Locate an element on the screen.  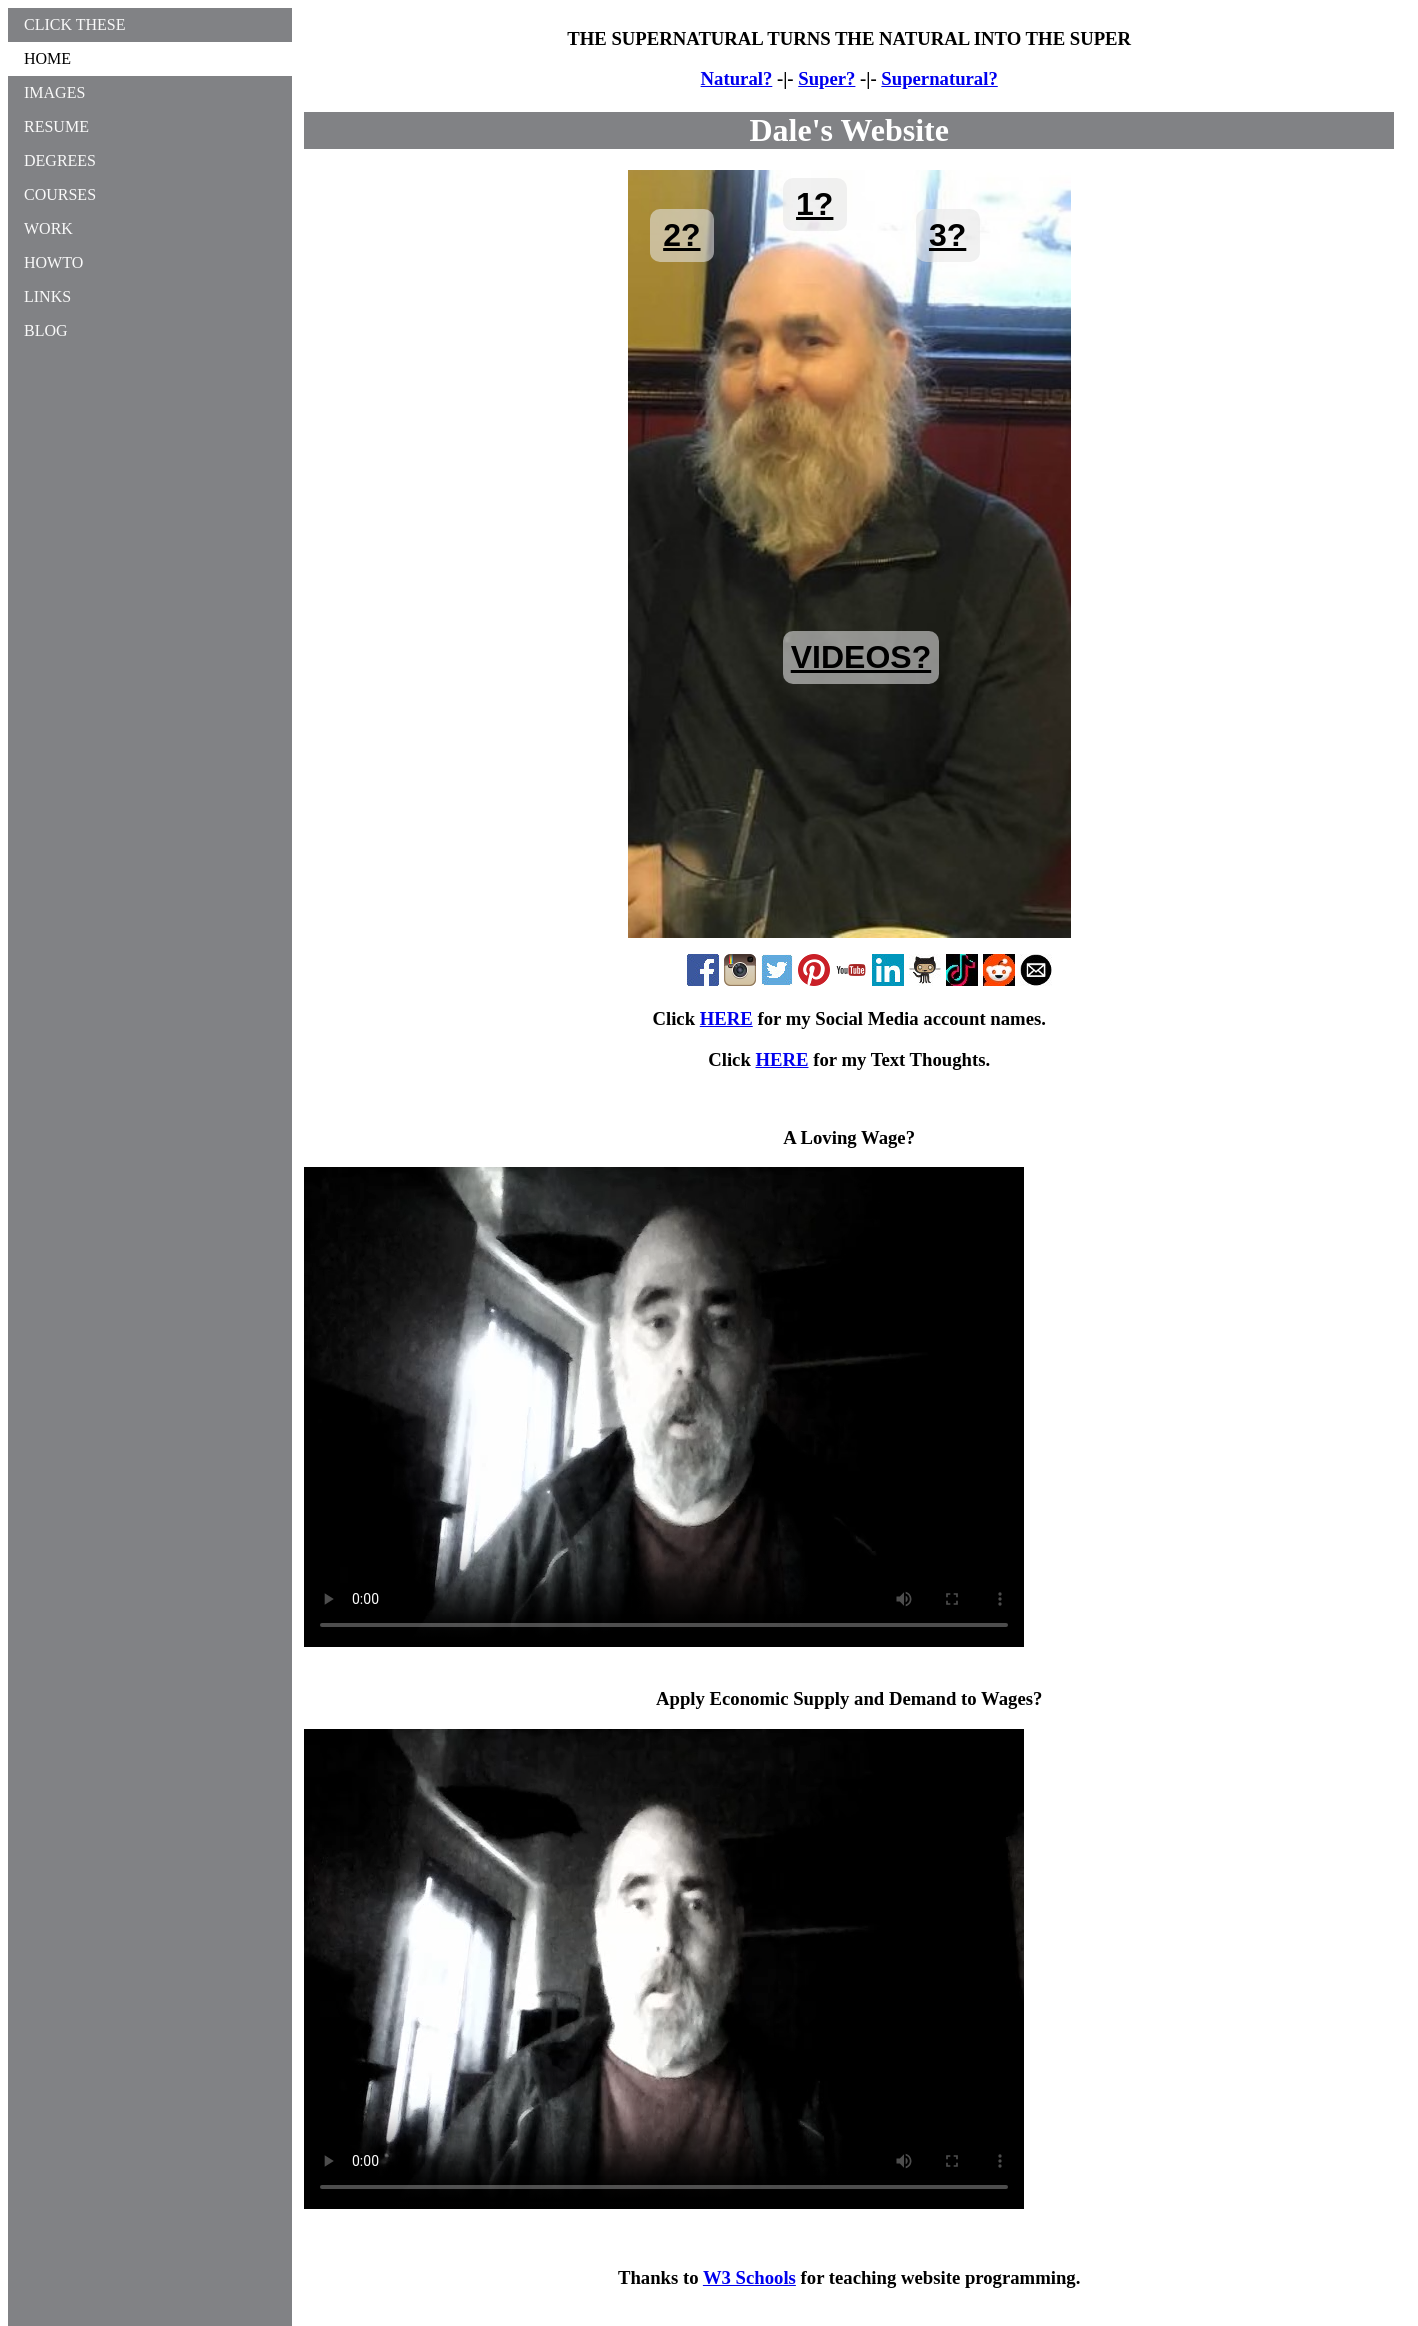
Natural? is located at coordinates (737, 78).